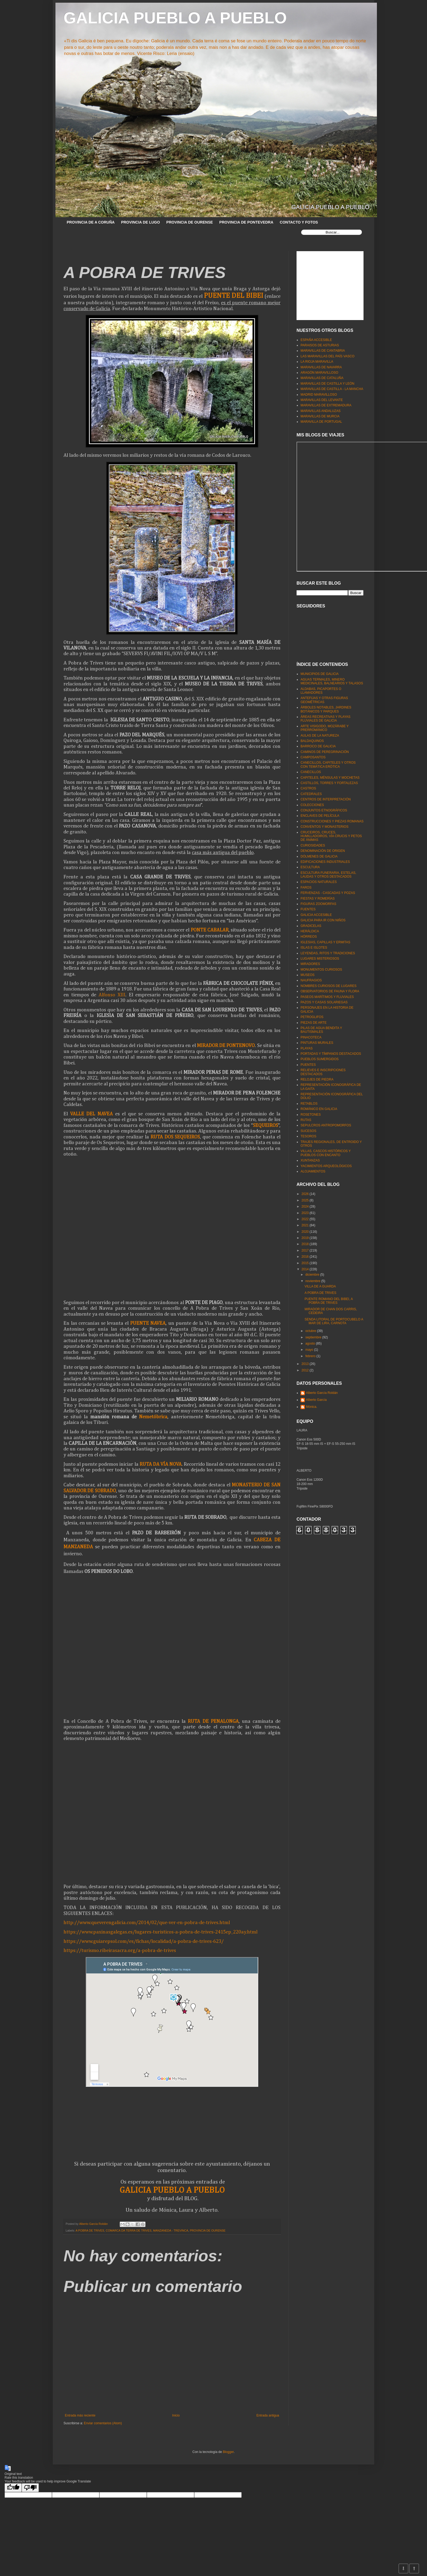  What do you see at coordinates (326, 1125) in the screenshot?
I see `SEPULCROS ANTROPOMORFOS` at bounding box center [326, 1125].